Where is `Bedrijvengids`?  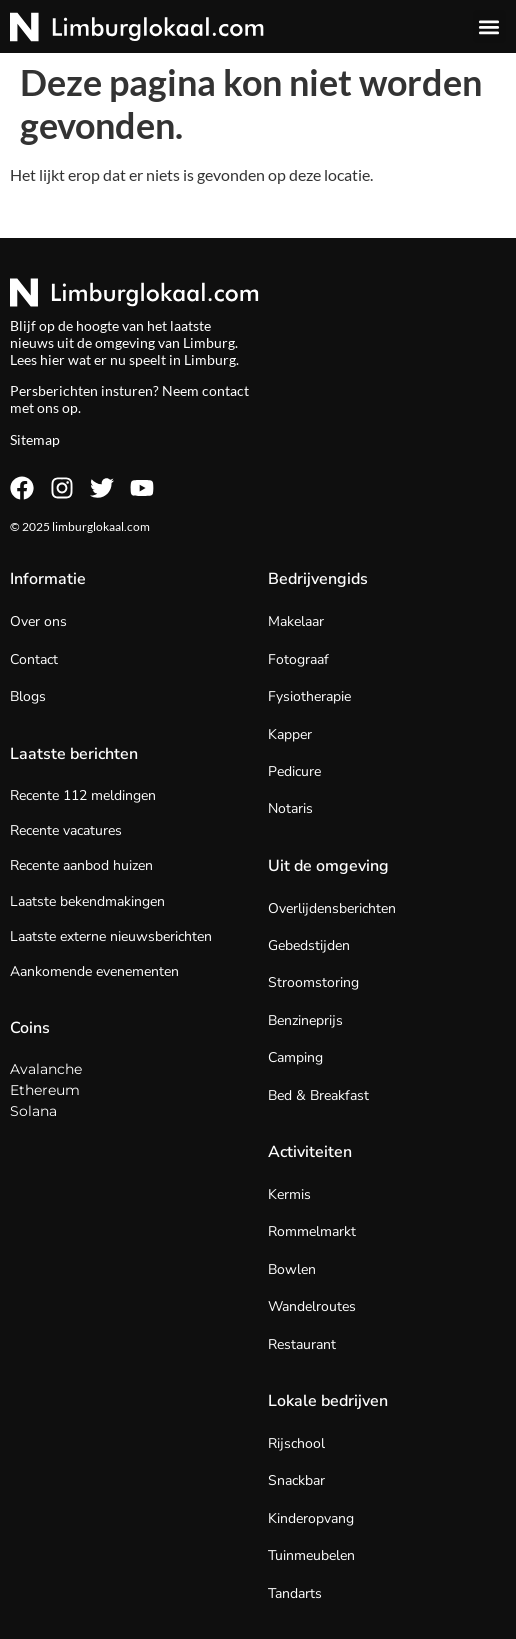
Bedrijvengids is located at coordinates (318, 579).